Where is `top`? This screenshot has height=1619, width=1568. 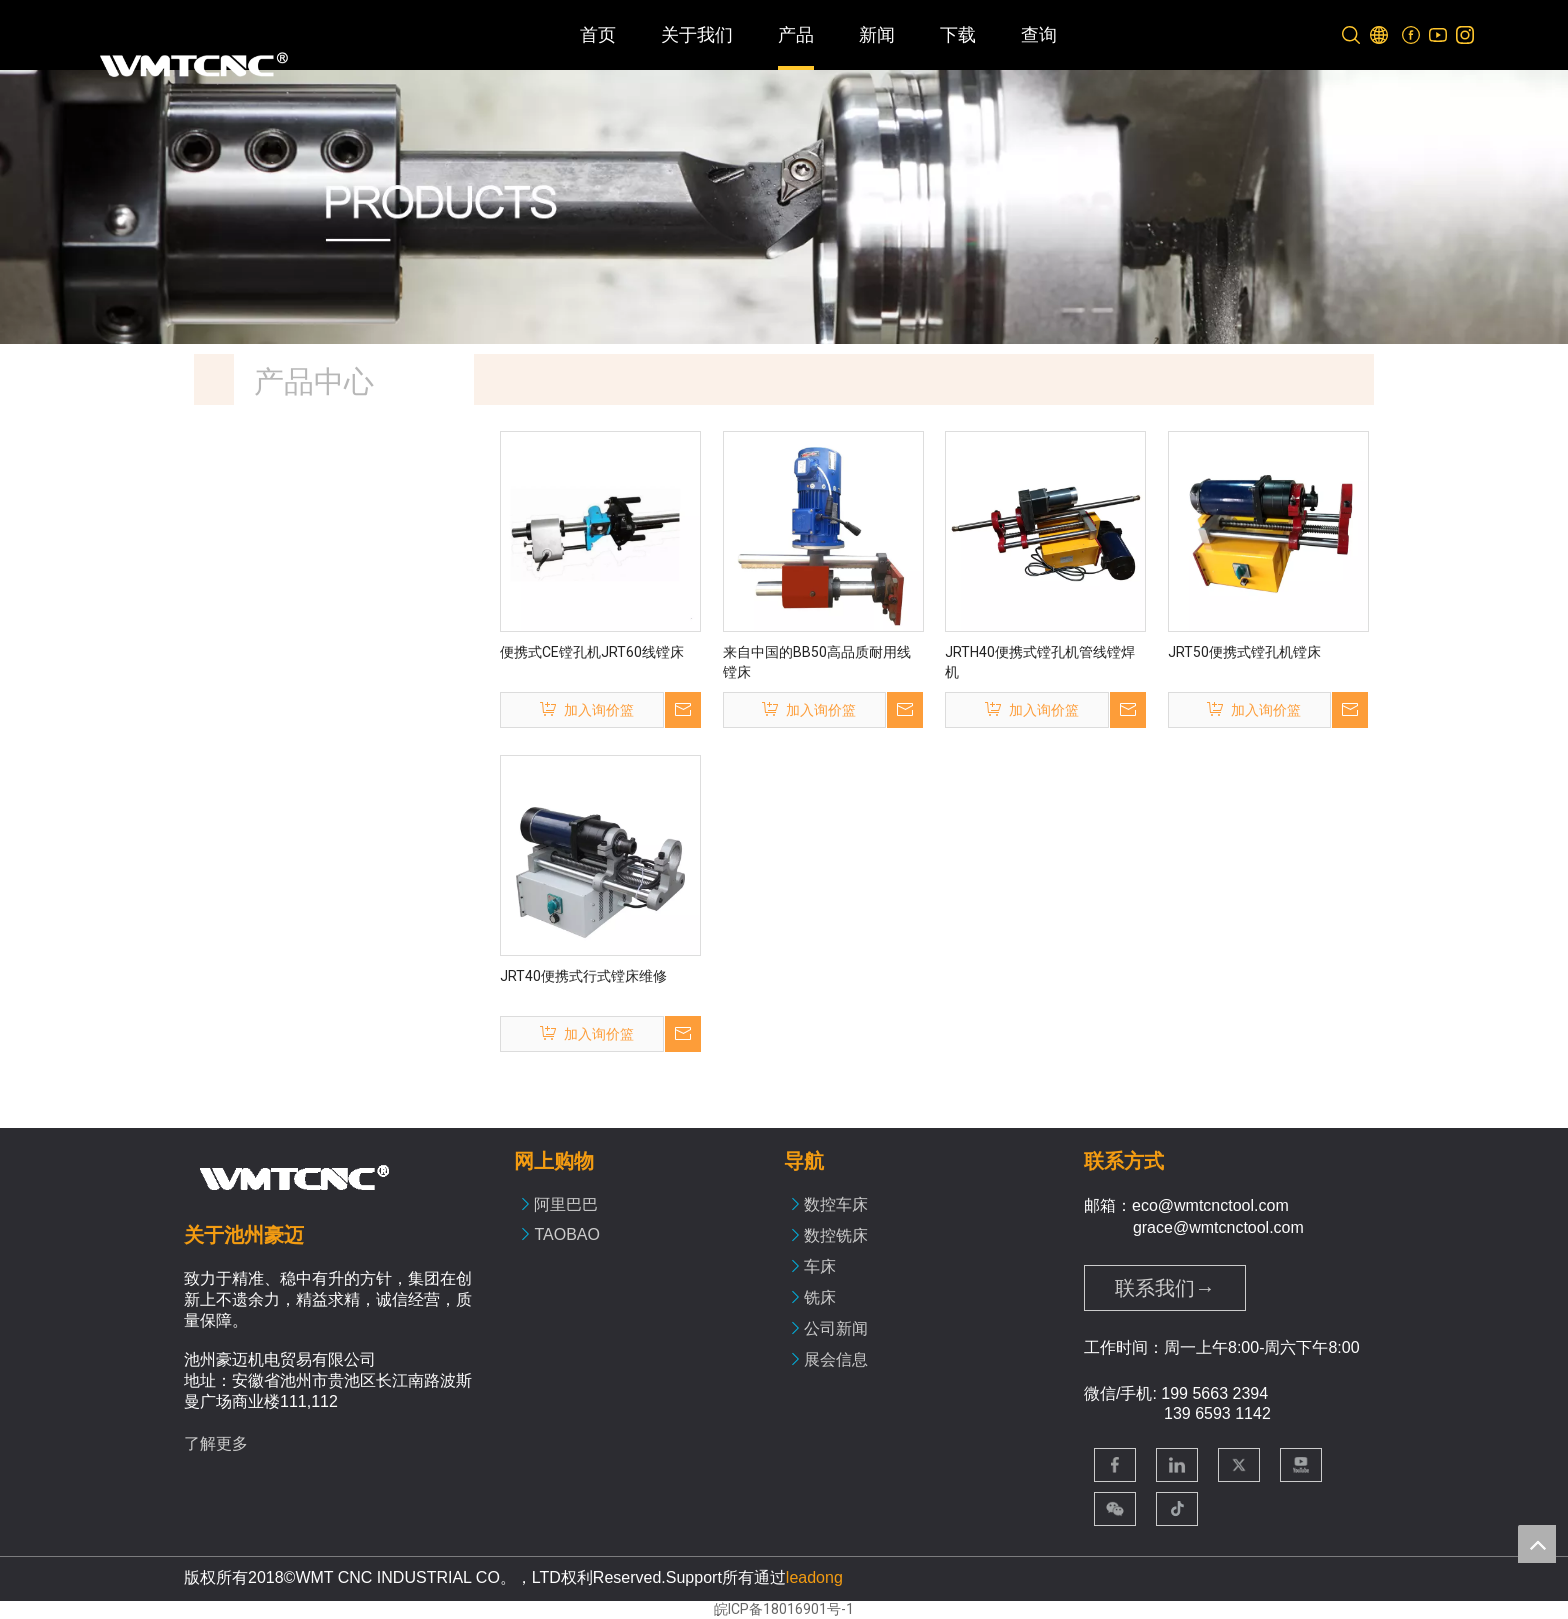 top is located at coordinates (1537, 1544).